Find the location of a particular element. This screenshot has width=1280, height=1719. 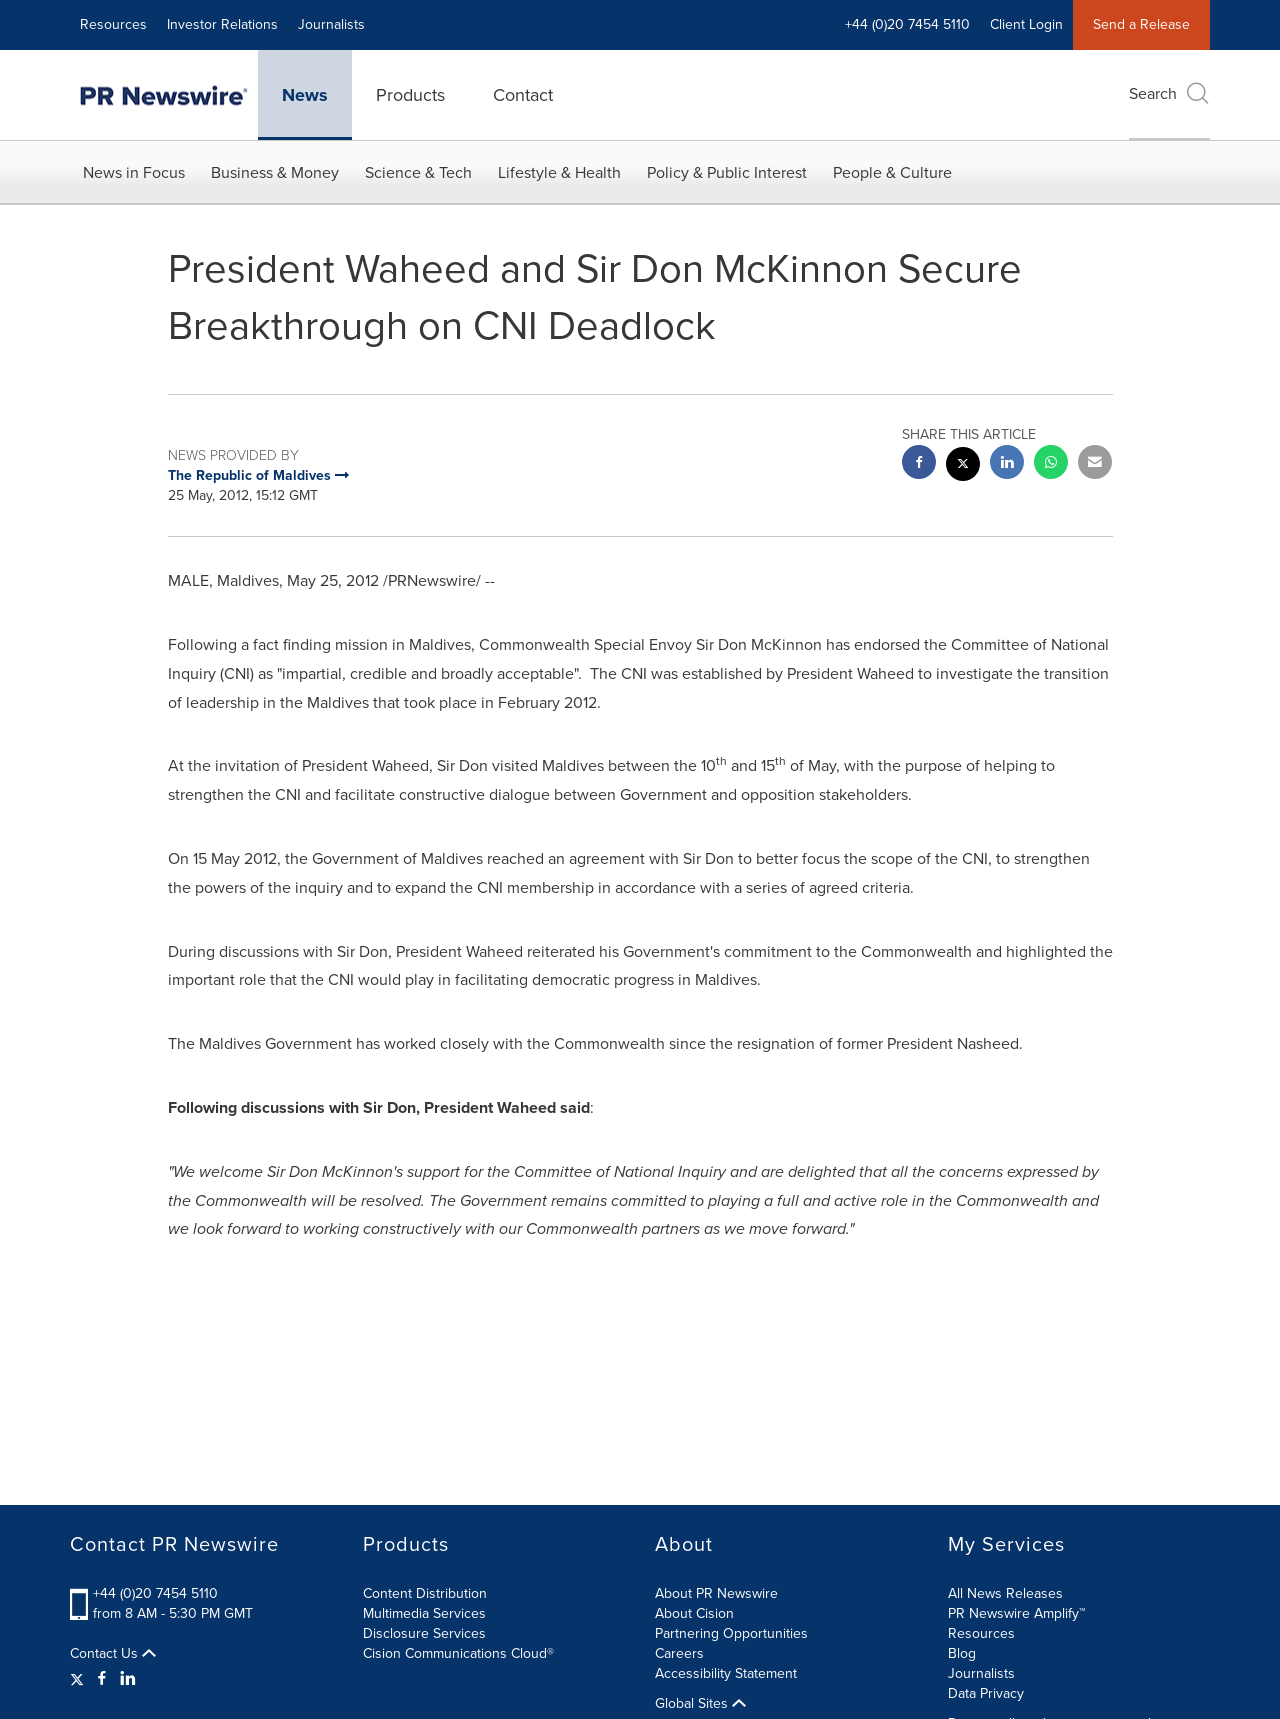

Search is located at coordinates (1169, 93).